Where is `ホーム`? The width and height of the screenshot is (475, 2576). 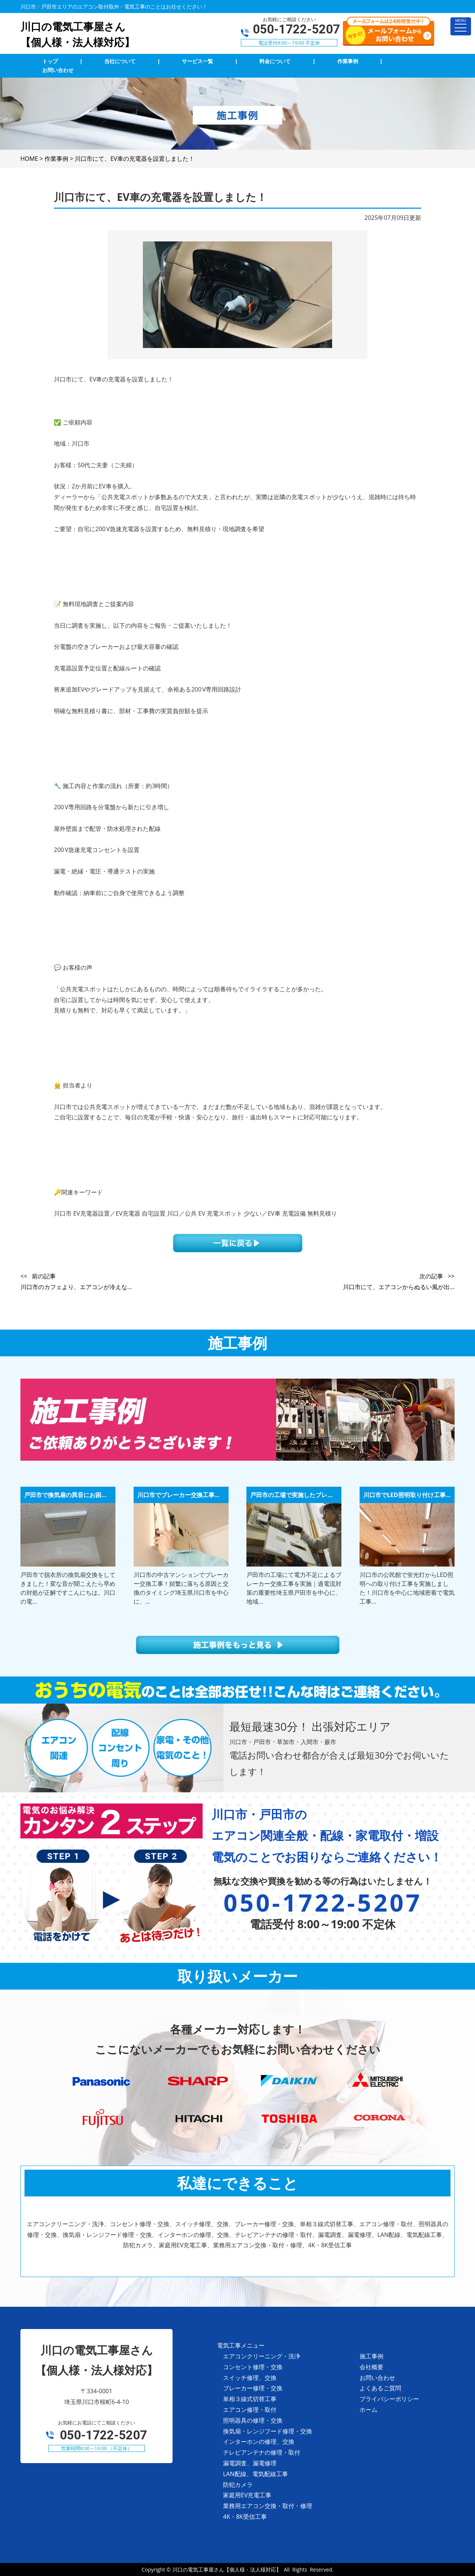 ホーム is located at coordinates (368, 2410).